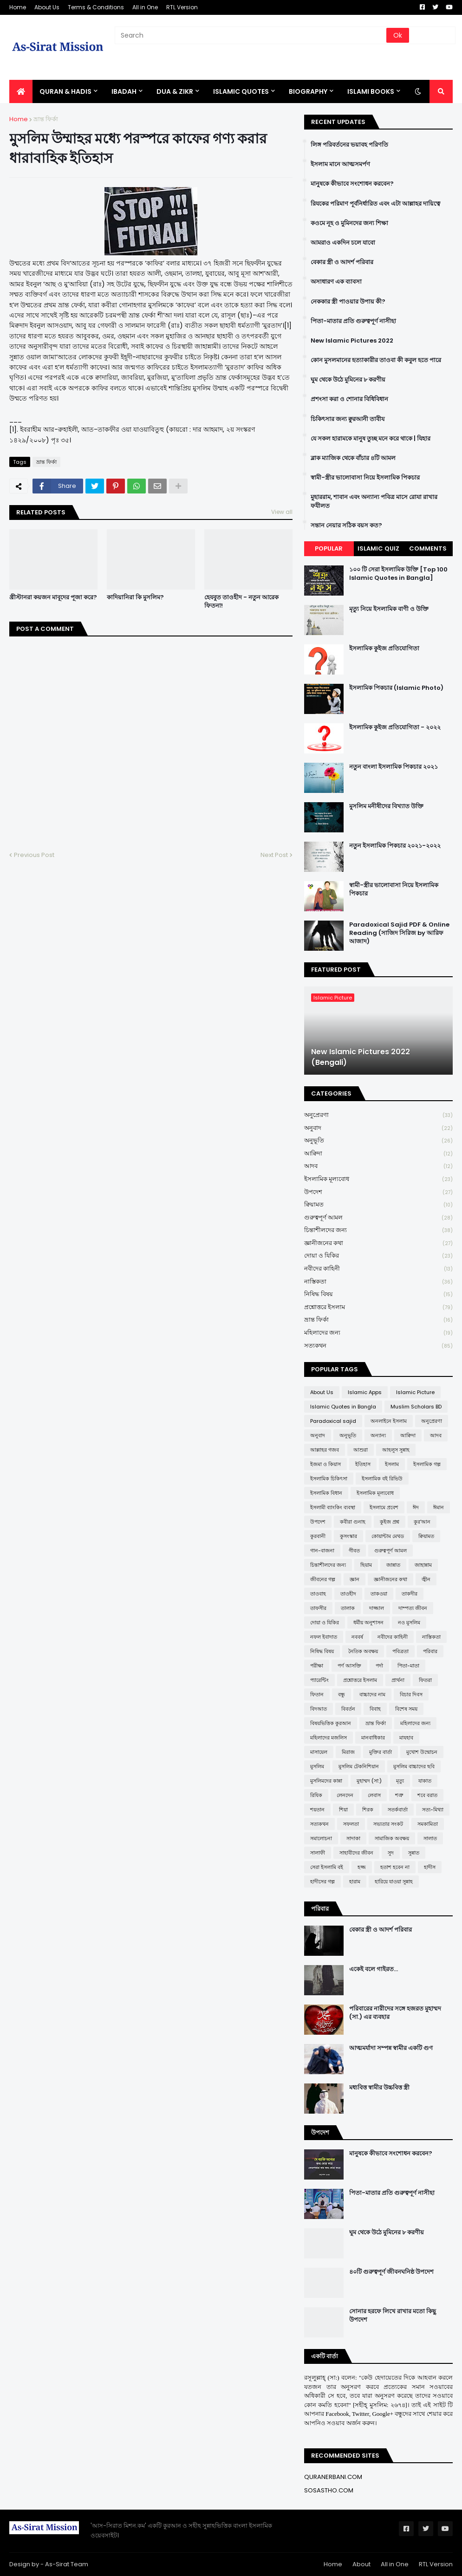  Describe the element at coordinates (406, 1737) in the screenshot. I see `মাযহাব` at that location.